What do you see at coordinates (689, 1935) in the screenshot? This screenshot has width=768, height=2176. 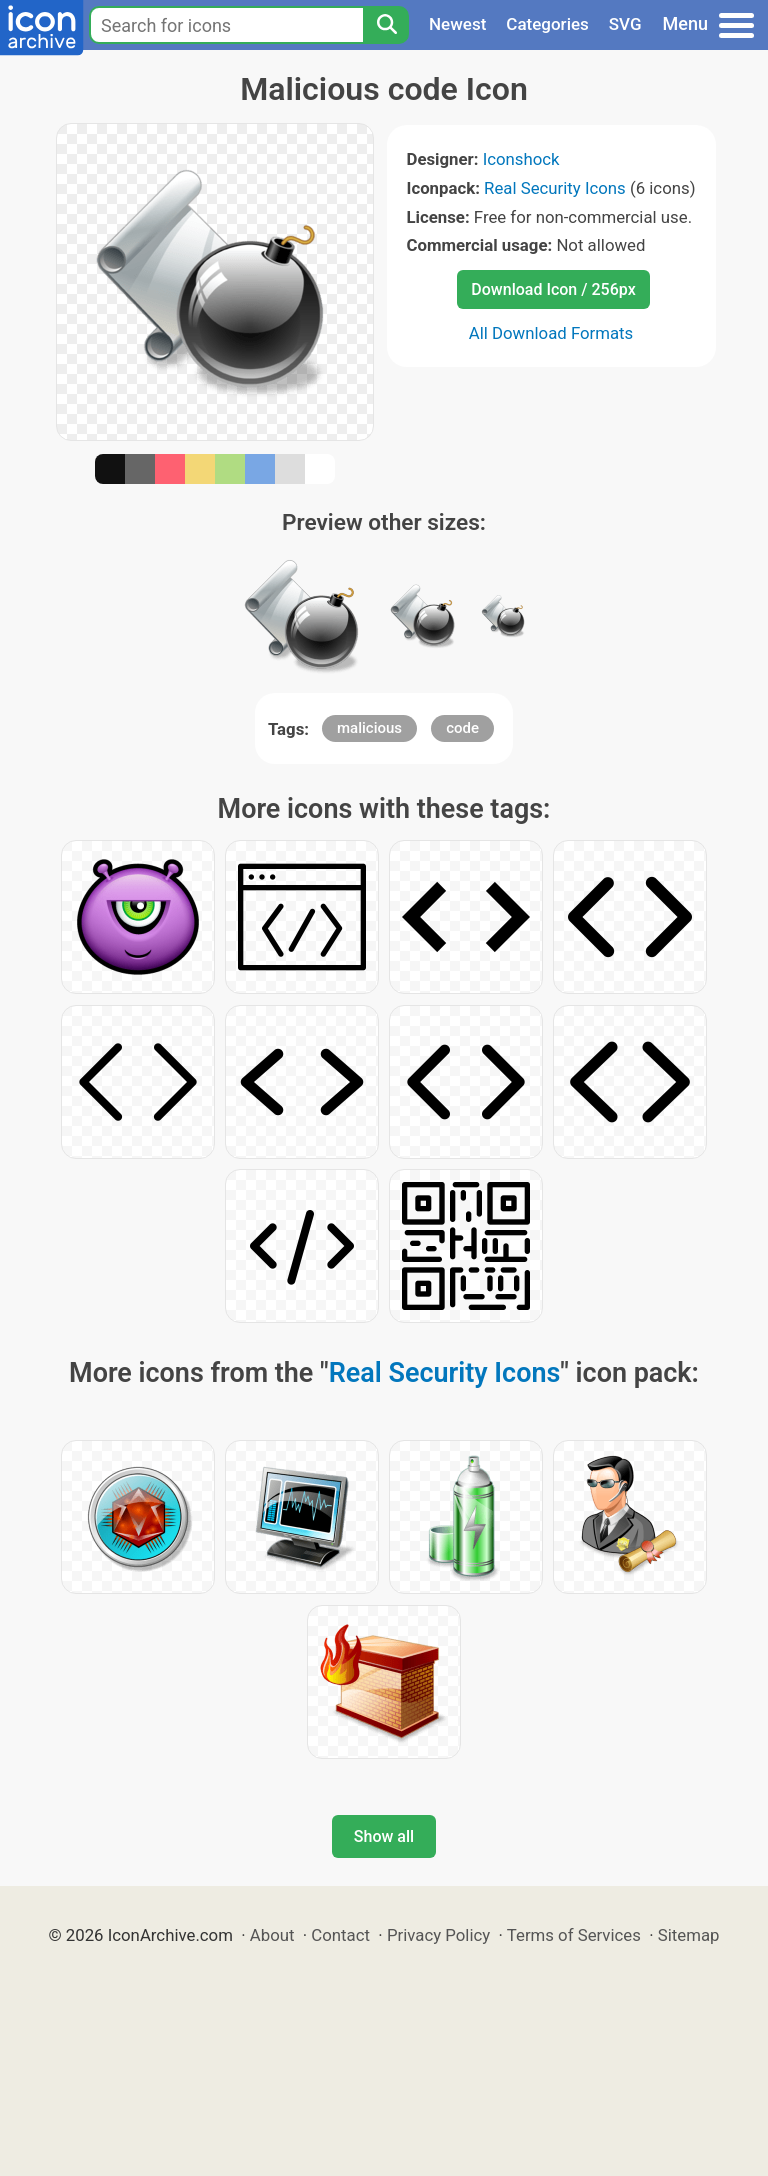 I see `Sitemap` at bounding box center [689, 1935].